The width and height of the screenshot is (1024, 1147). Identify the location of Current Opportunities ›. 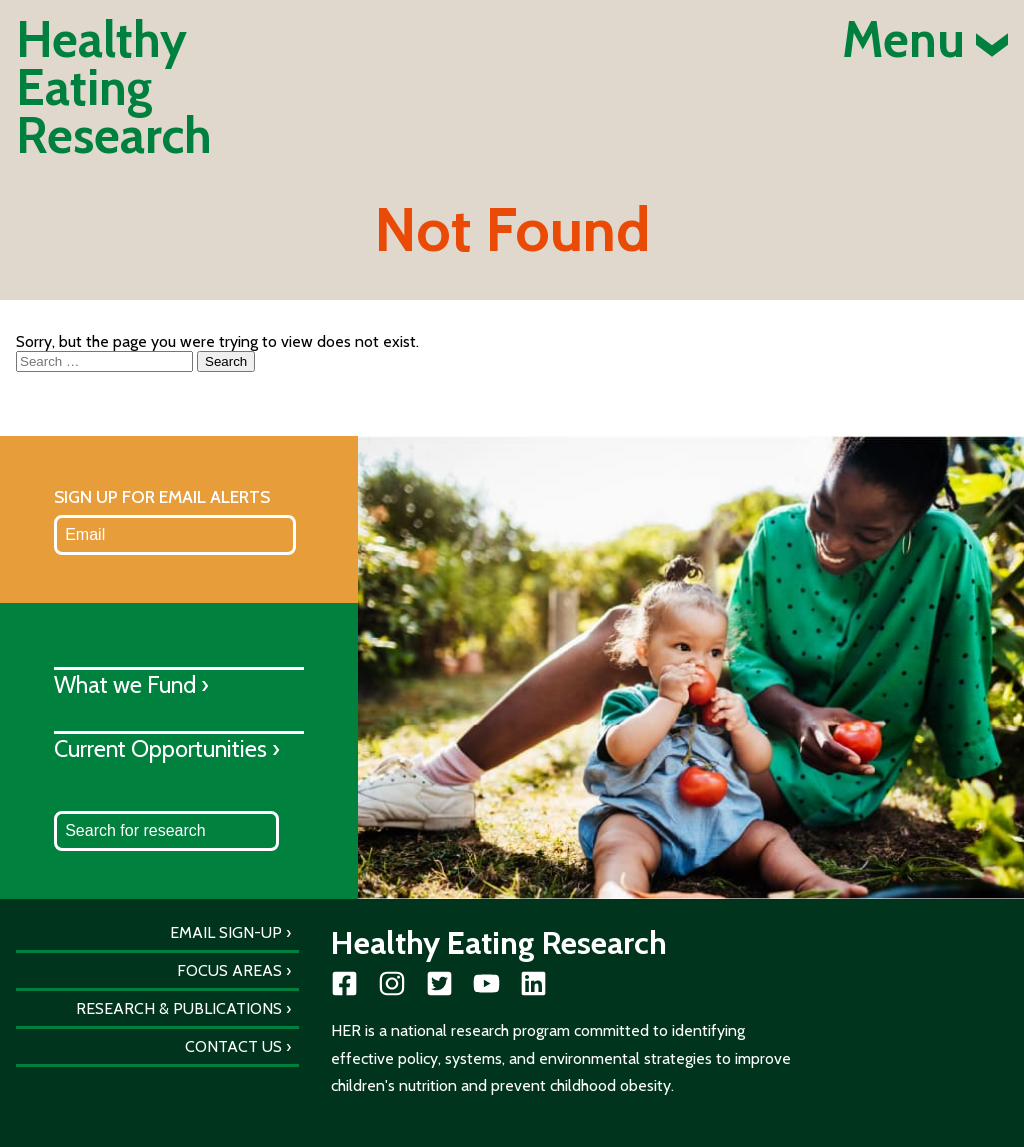
(167, 748).